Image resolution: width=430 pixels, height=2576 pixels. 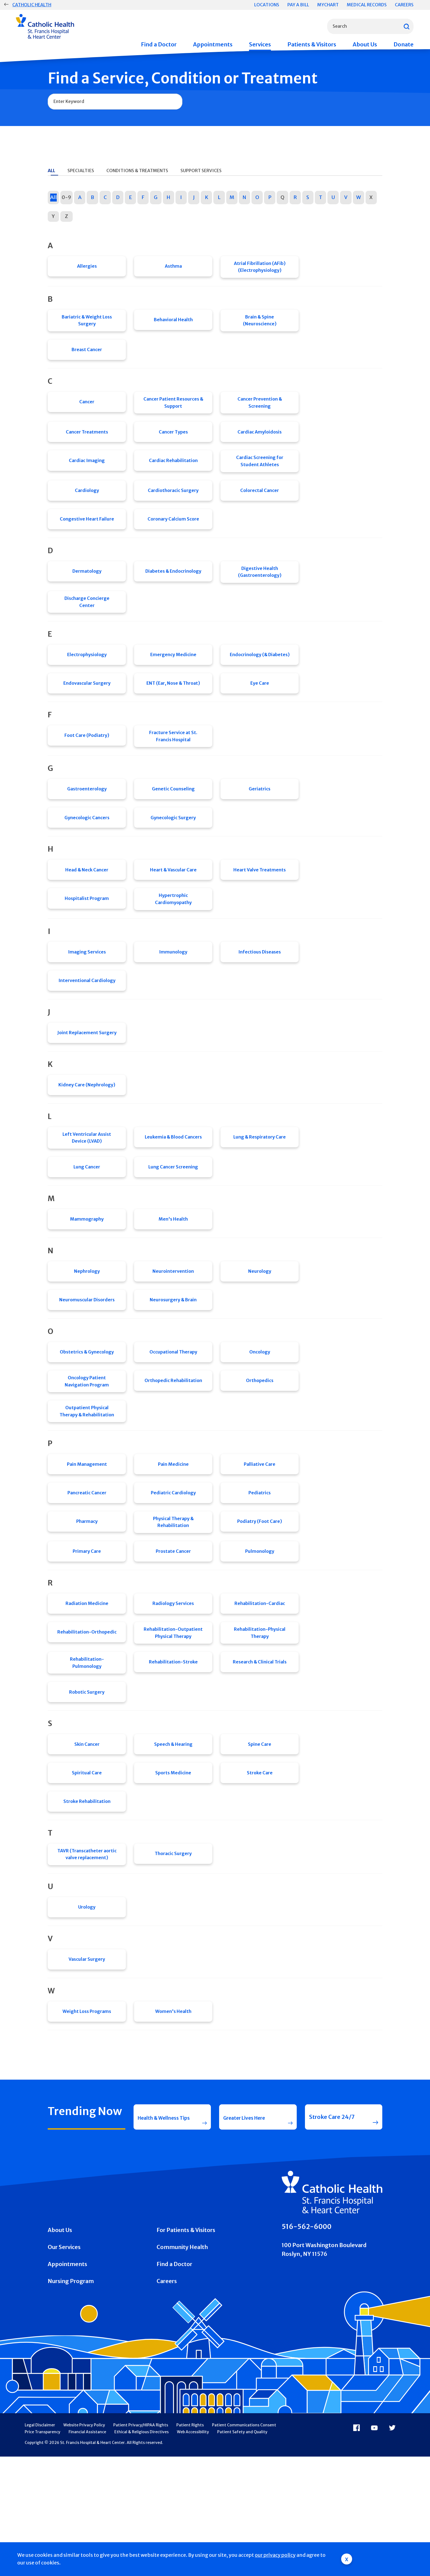 What do you see at coordinates (87, 1899) in the screenshot?
I see `Stroke Rehabilitation` at bounding box center [87, 1899].